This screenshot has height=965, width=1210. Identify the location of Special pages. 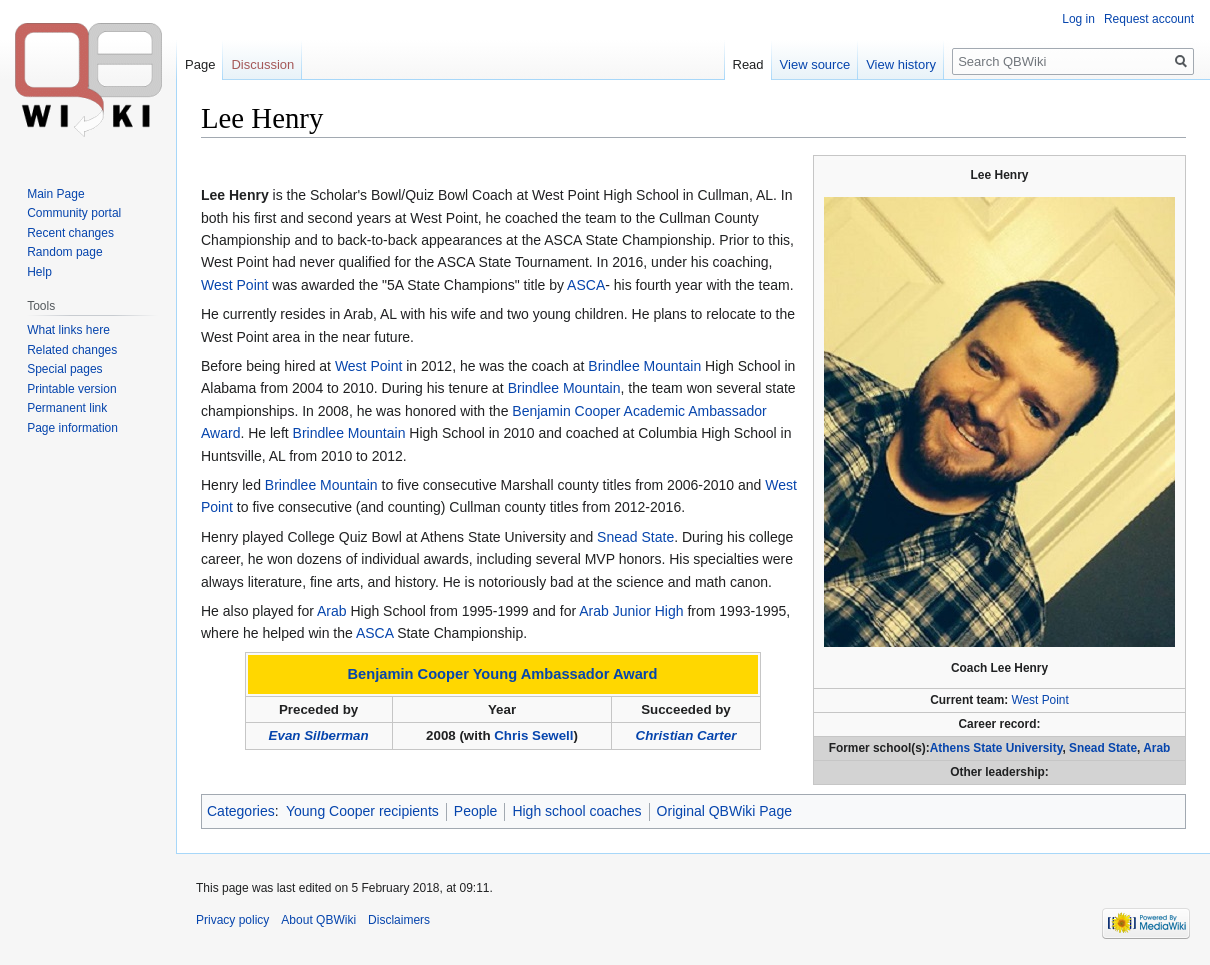
(64, 369).